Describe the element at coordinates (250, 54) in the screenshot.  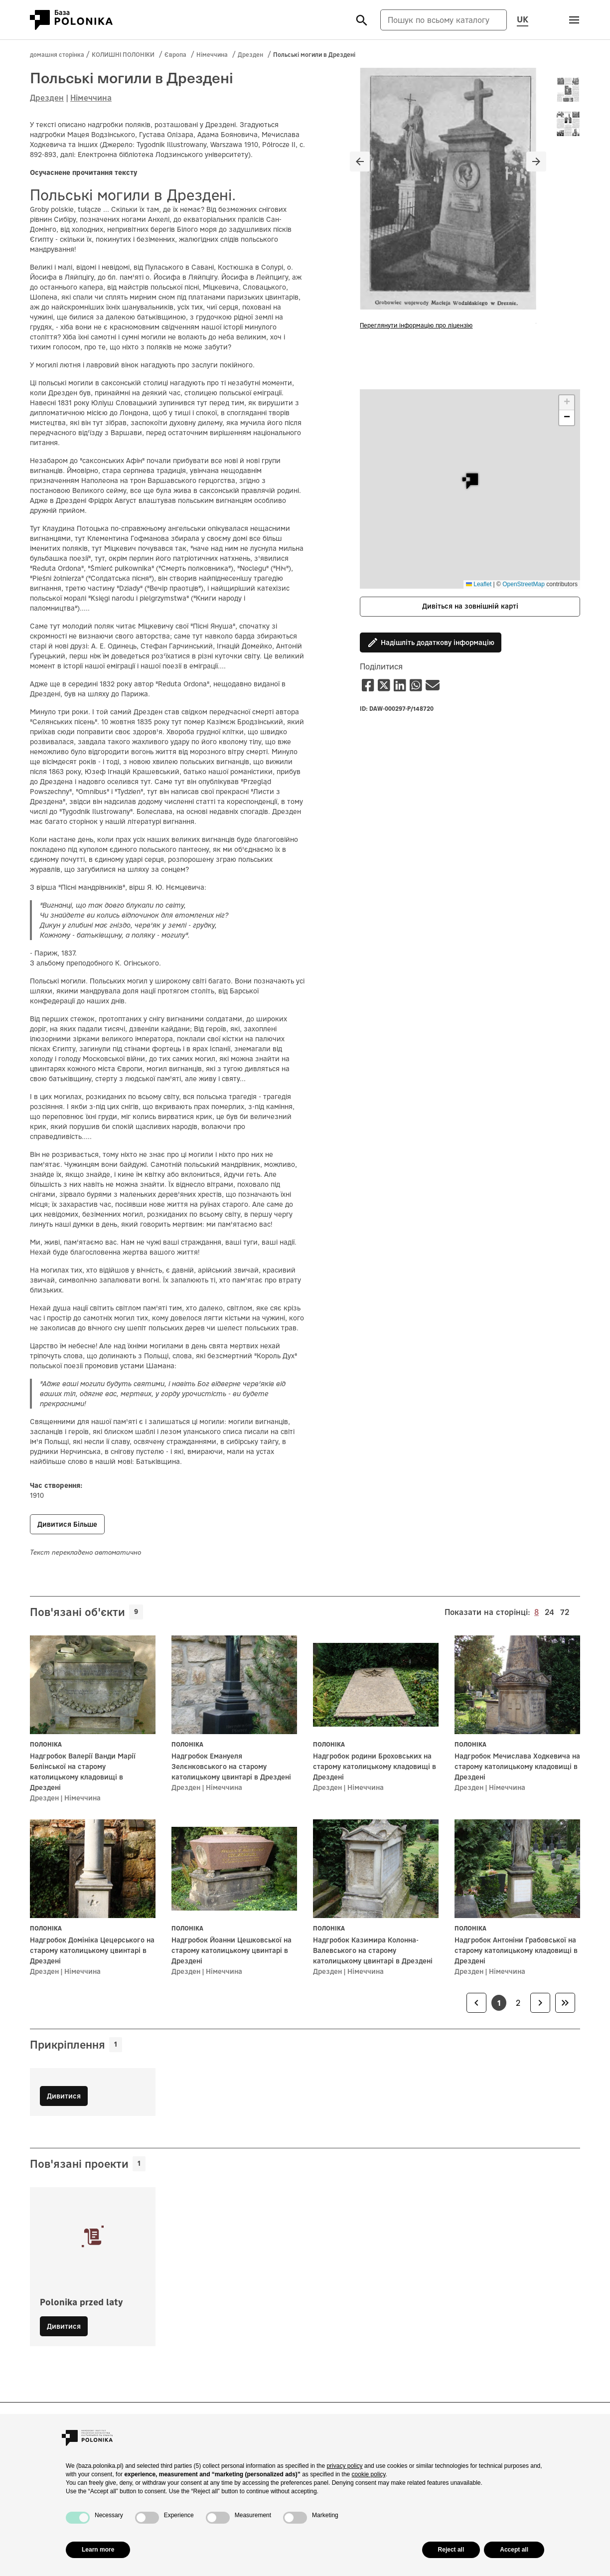
I see `Дрезден` at that location.